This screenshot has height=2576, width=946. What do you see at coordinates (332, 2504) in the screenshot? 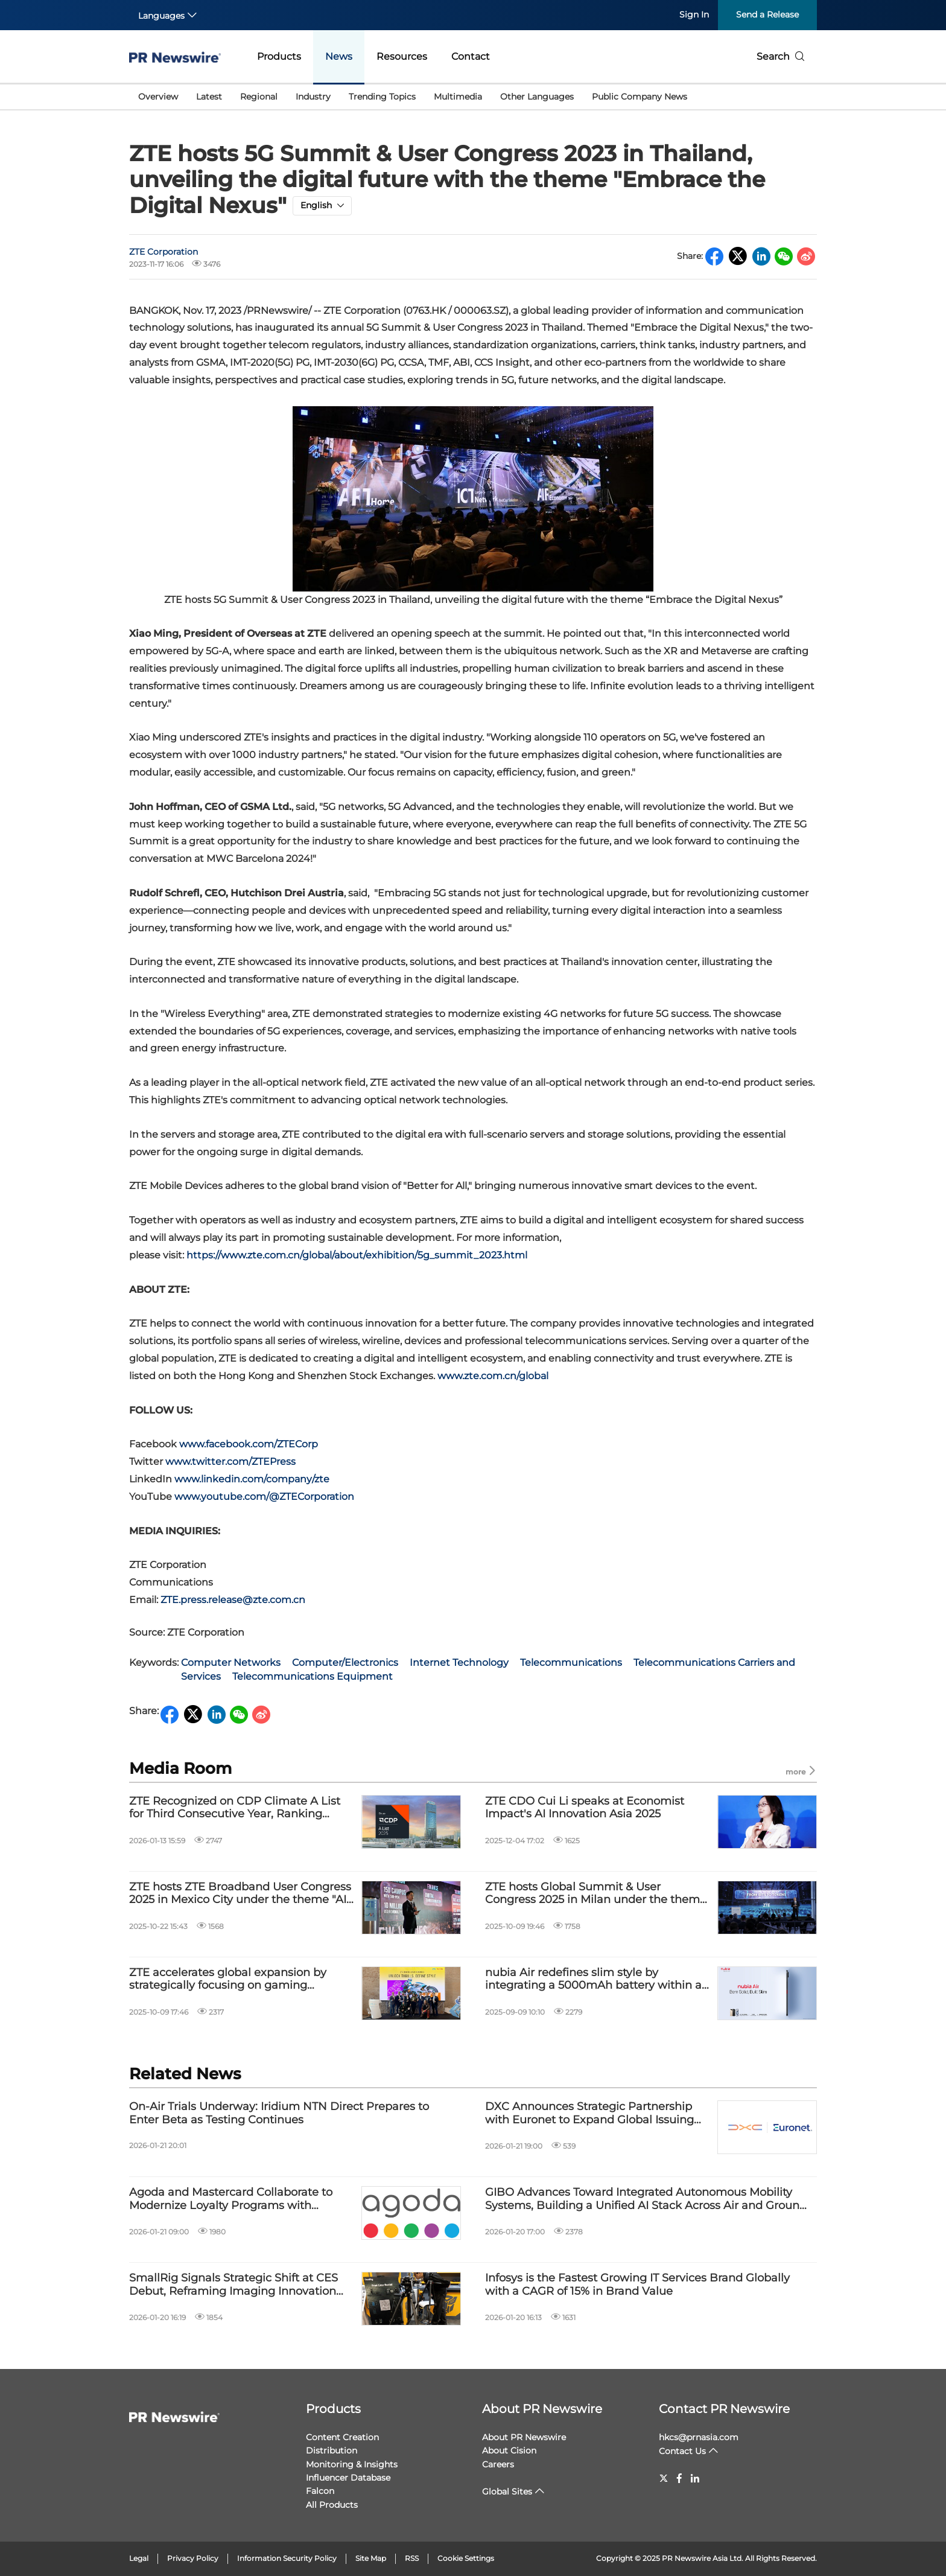
I see `All Products` at bounding box center [332, 2504].